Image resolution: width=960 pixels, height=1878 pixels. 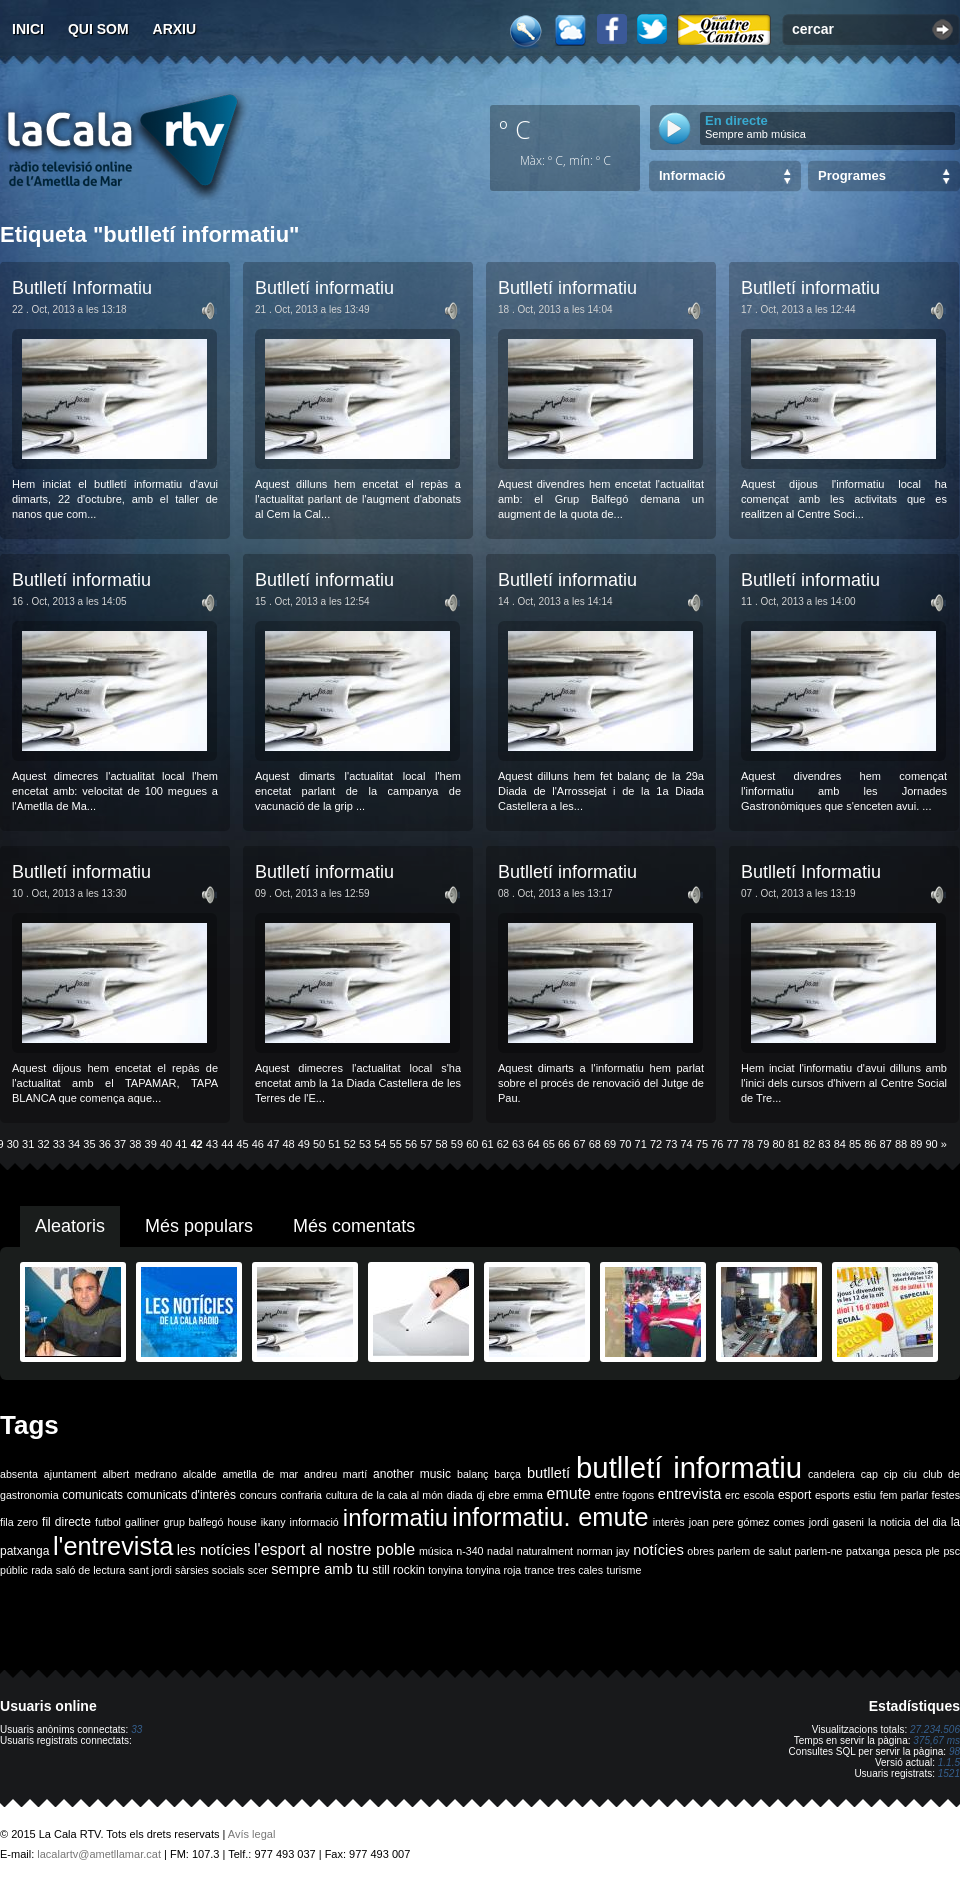 I want to click on informatiu. emute, so click(x=550, y=1517).